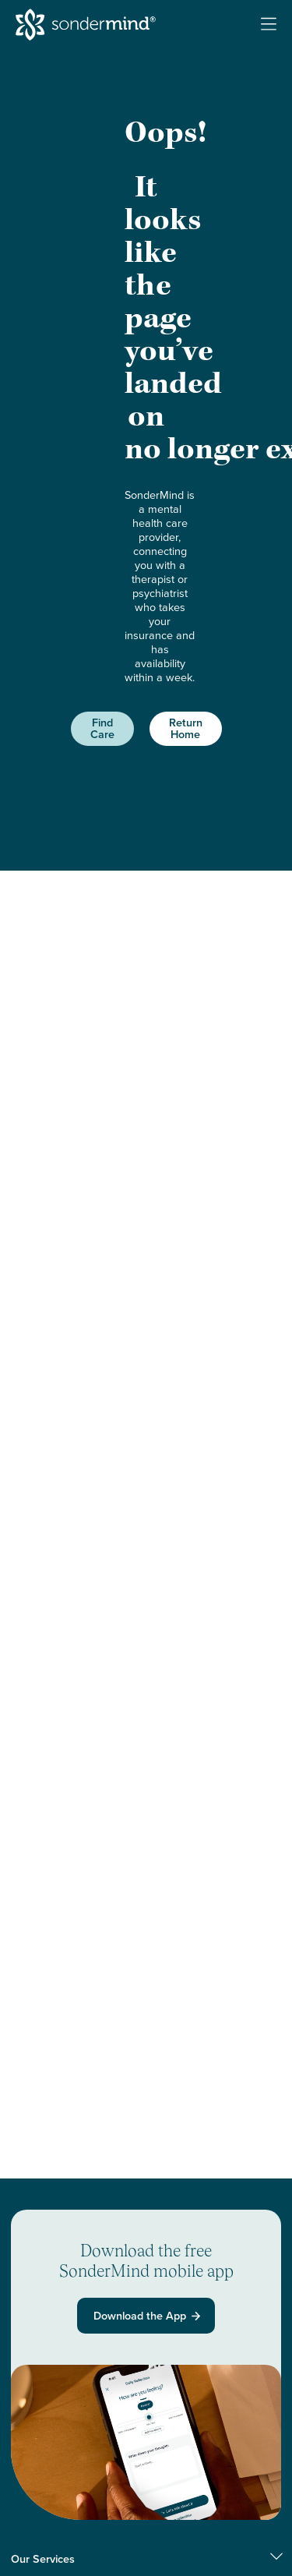 Image resolution: width=292 pixels, height=2576 pixels. What do you see at coordinates (185, 728) in the screenshot?
I see `Return Home` at bounding box center [185, 728].